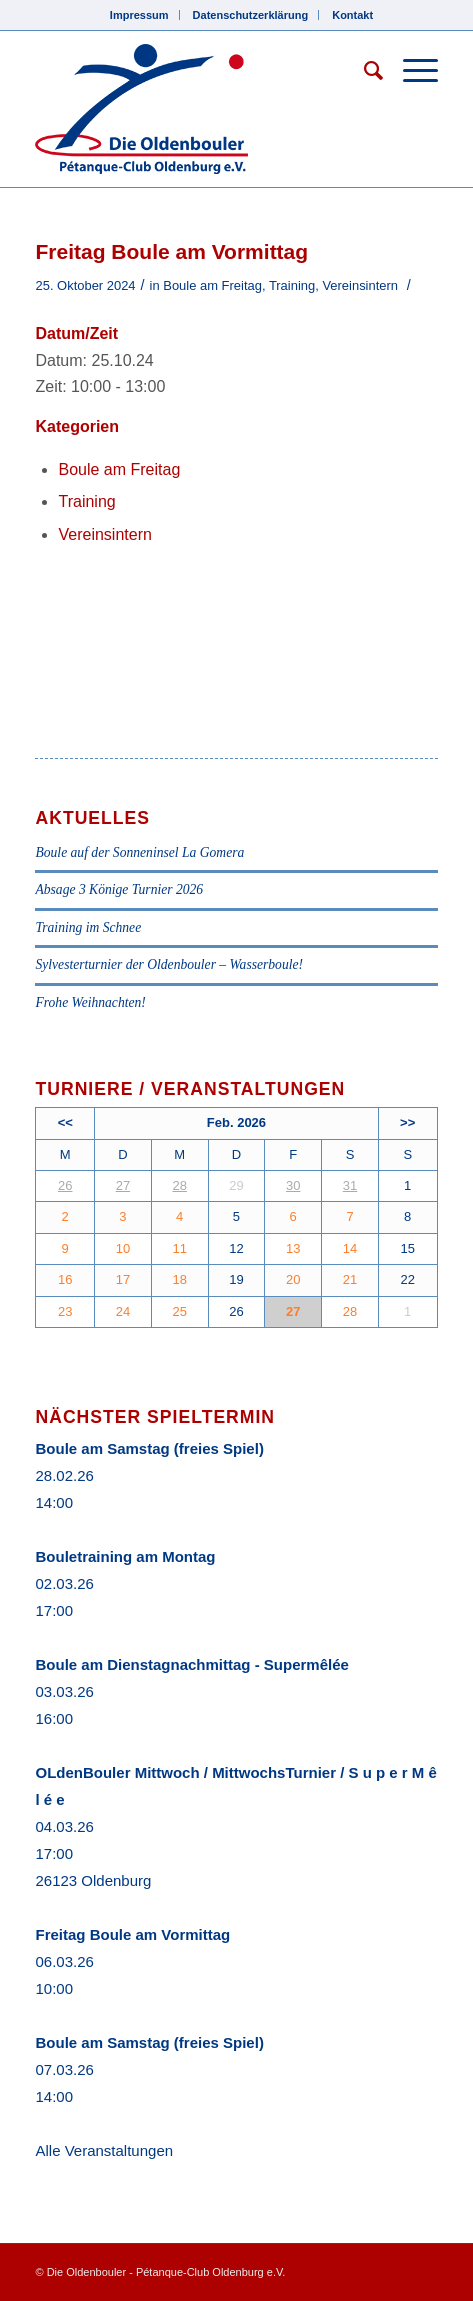 This screenshot has width=473, height=2301. What do you see at coordinates (149, 1448) in the screenshot?
I see `Boule am Samstag (freies Spiel)` at bounding box center [149, 1448].